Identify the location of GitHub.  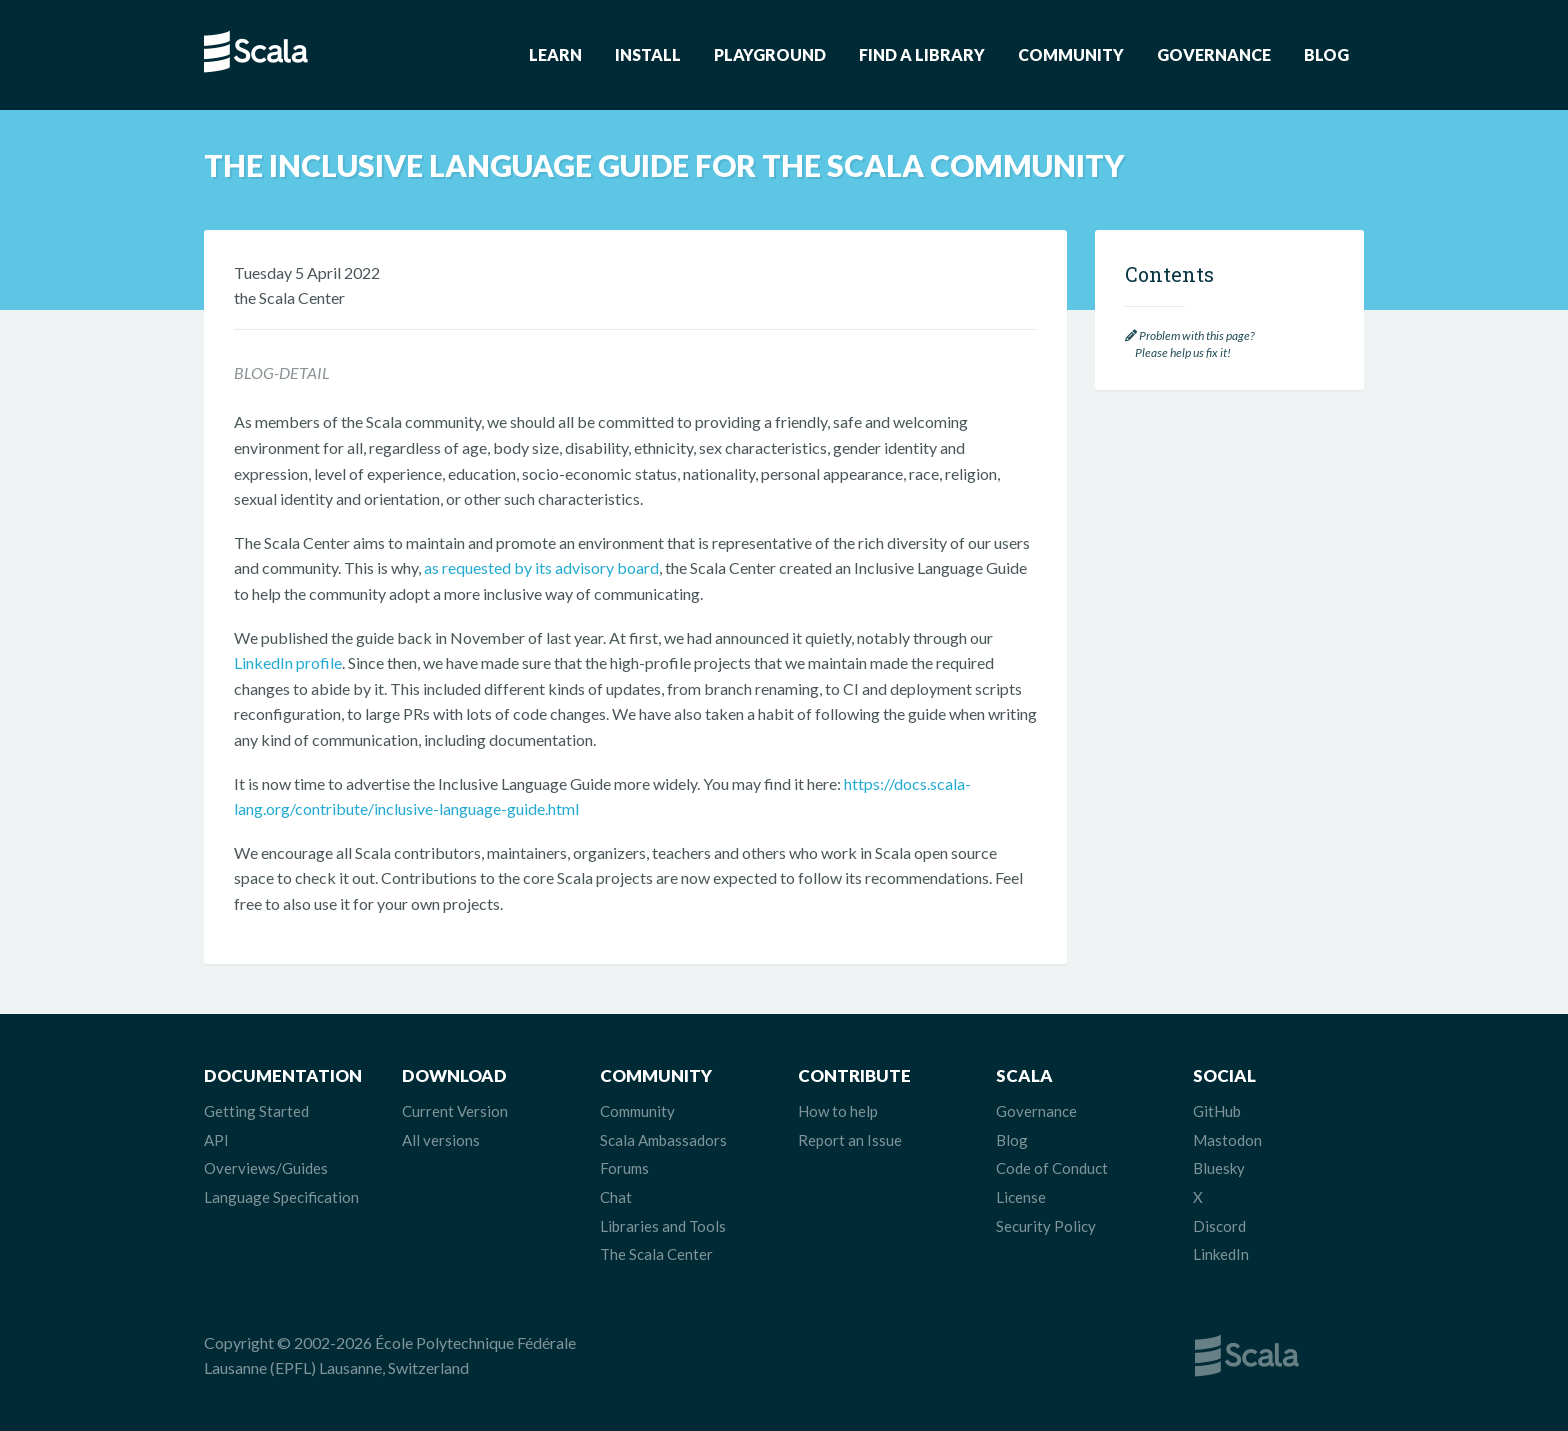
(1217, 1111).